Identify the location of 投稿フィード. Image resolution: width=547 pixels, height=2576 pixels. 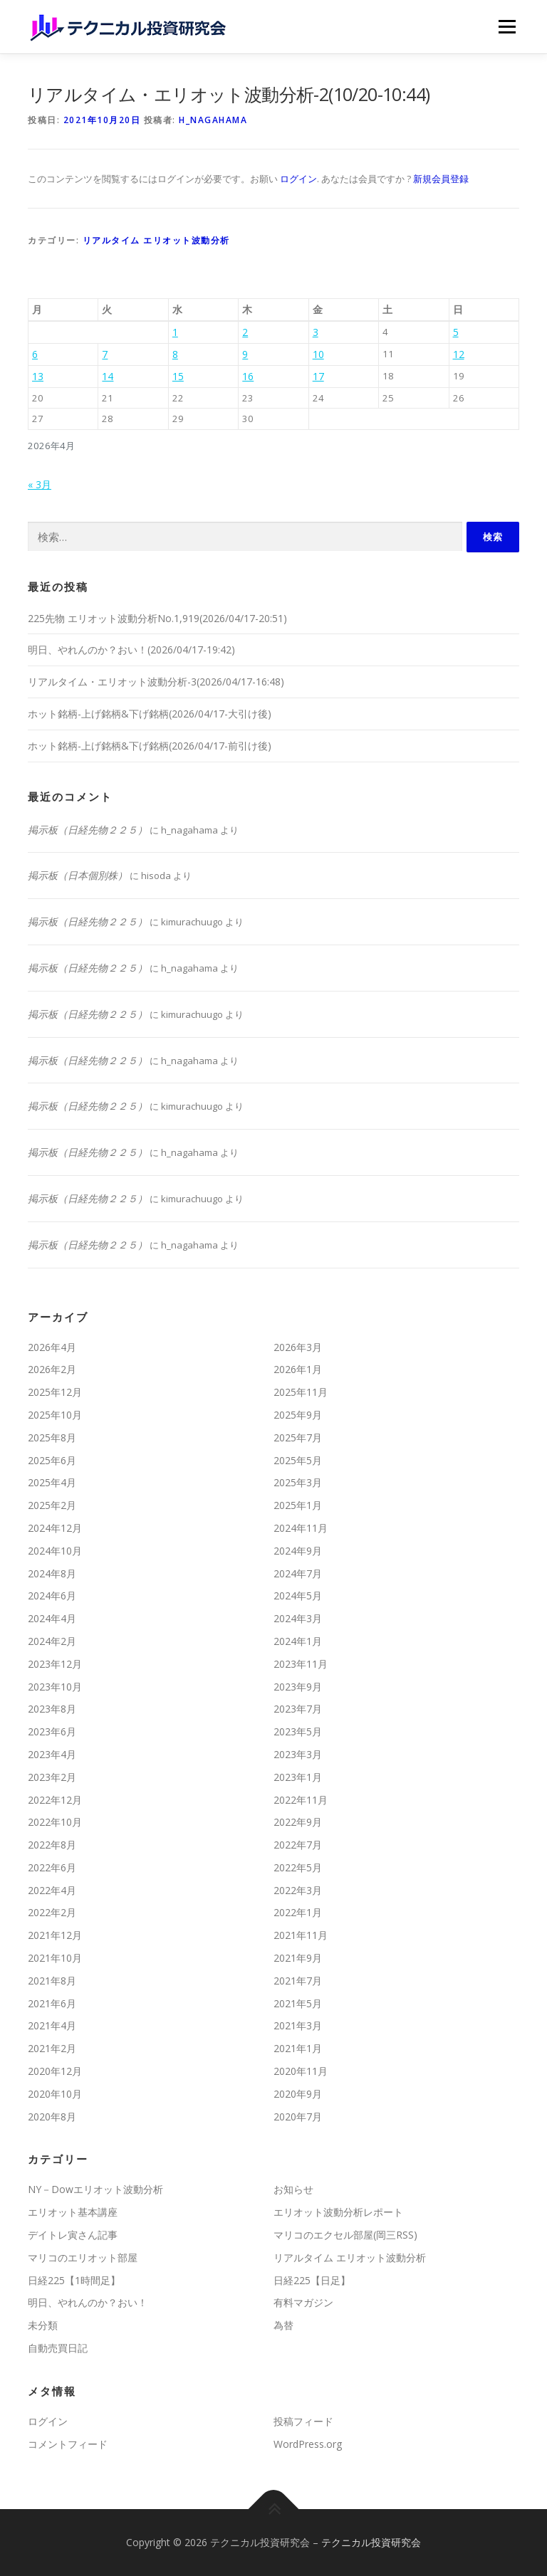
(303, 2421).